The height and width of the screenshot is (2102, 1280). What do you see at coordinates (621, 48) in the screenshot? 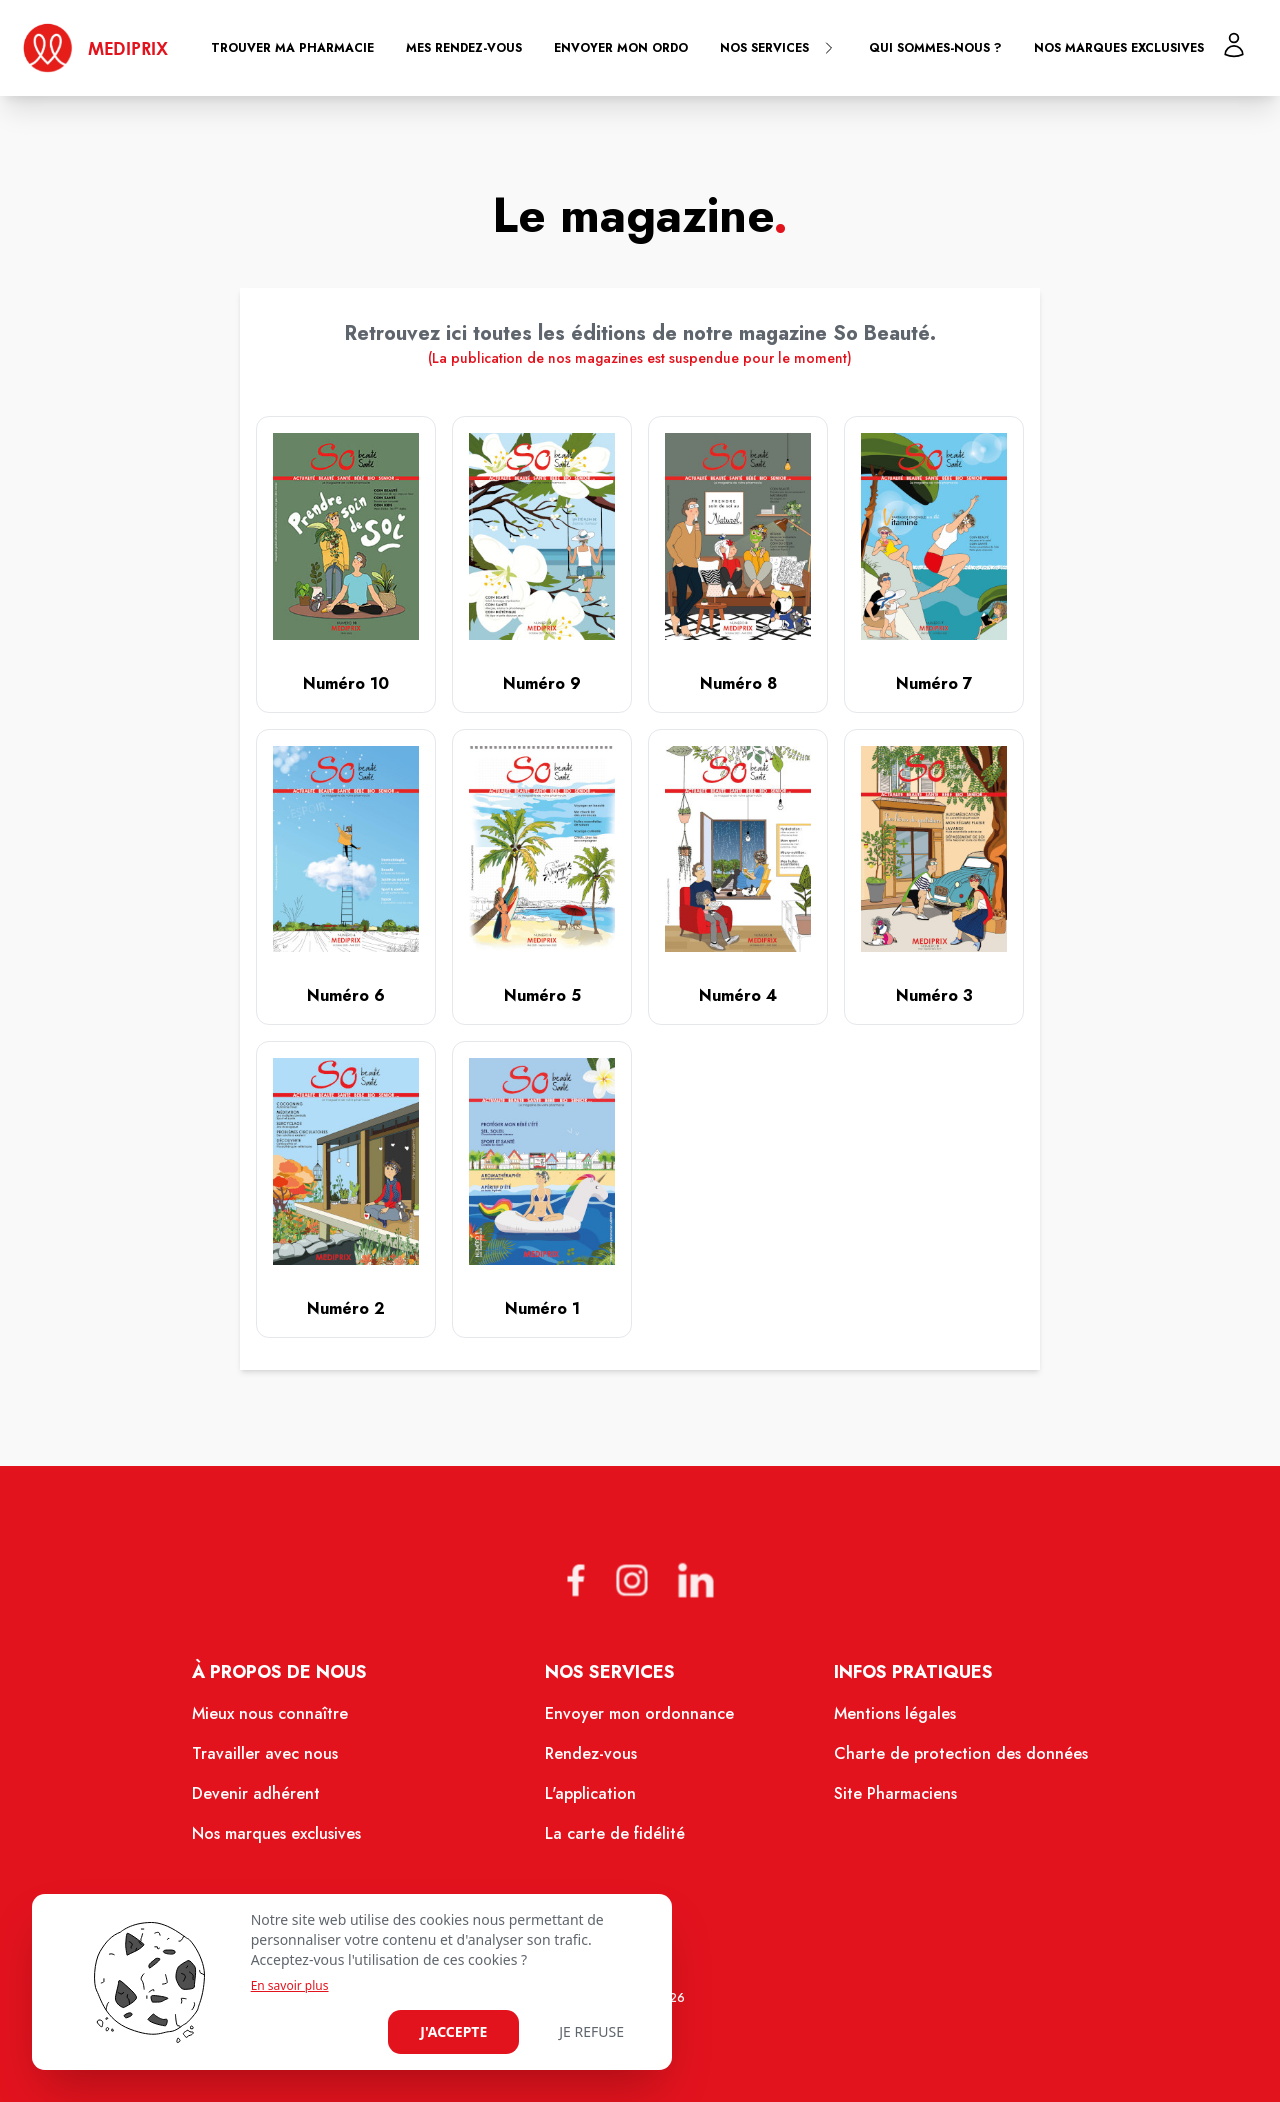
I see `Envoyer mon ordo` at bounding box center [621, 48].